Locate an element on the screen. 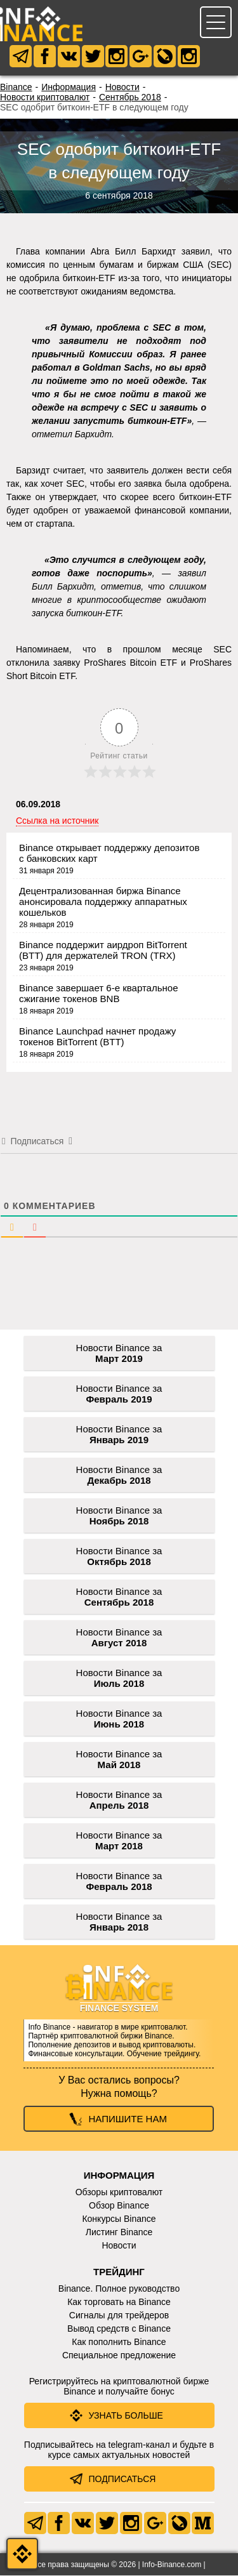 This screenshot has width=238, height=2576. Децентрализованная биржа Binance анонсировала поддержку аппаратных кошельков is located at coordinates (103, 902).